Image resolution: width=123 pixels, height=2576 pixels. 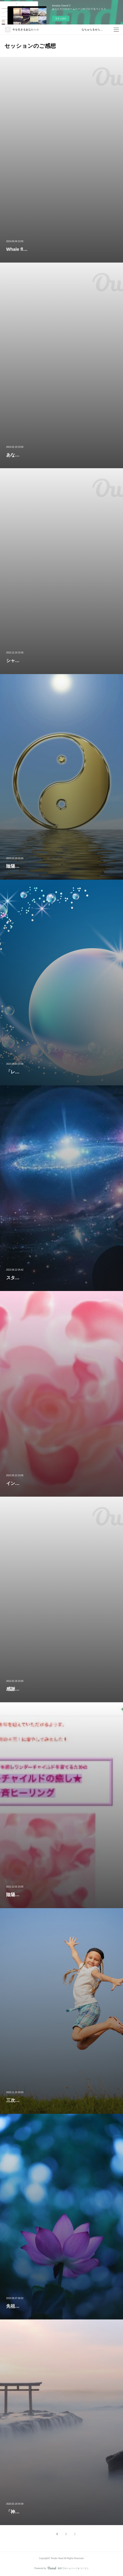 I want to click on 今すぐ試す, so click(x=60, y=18).